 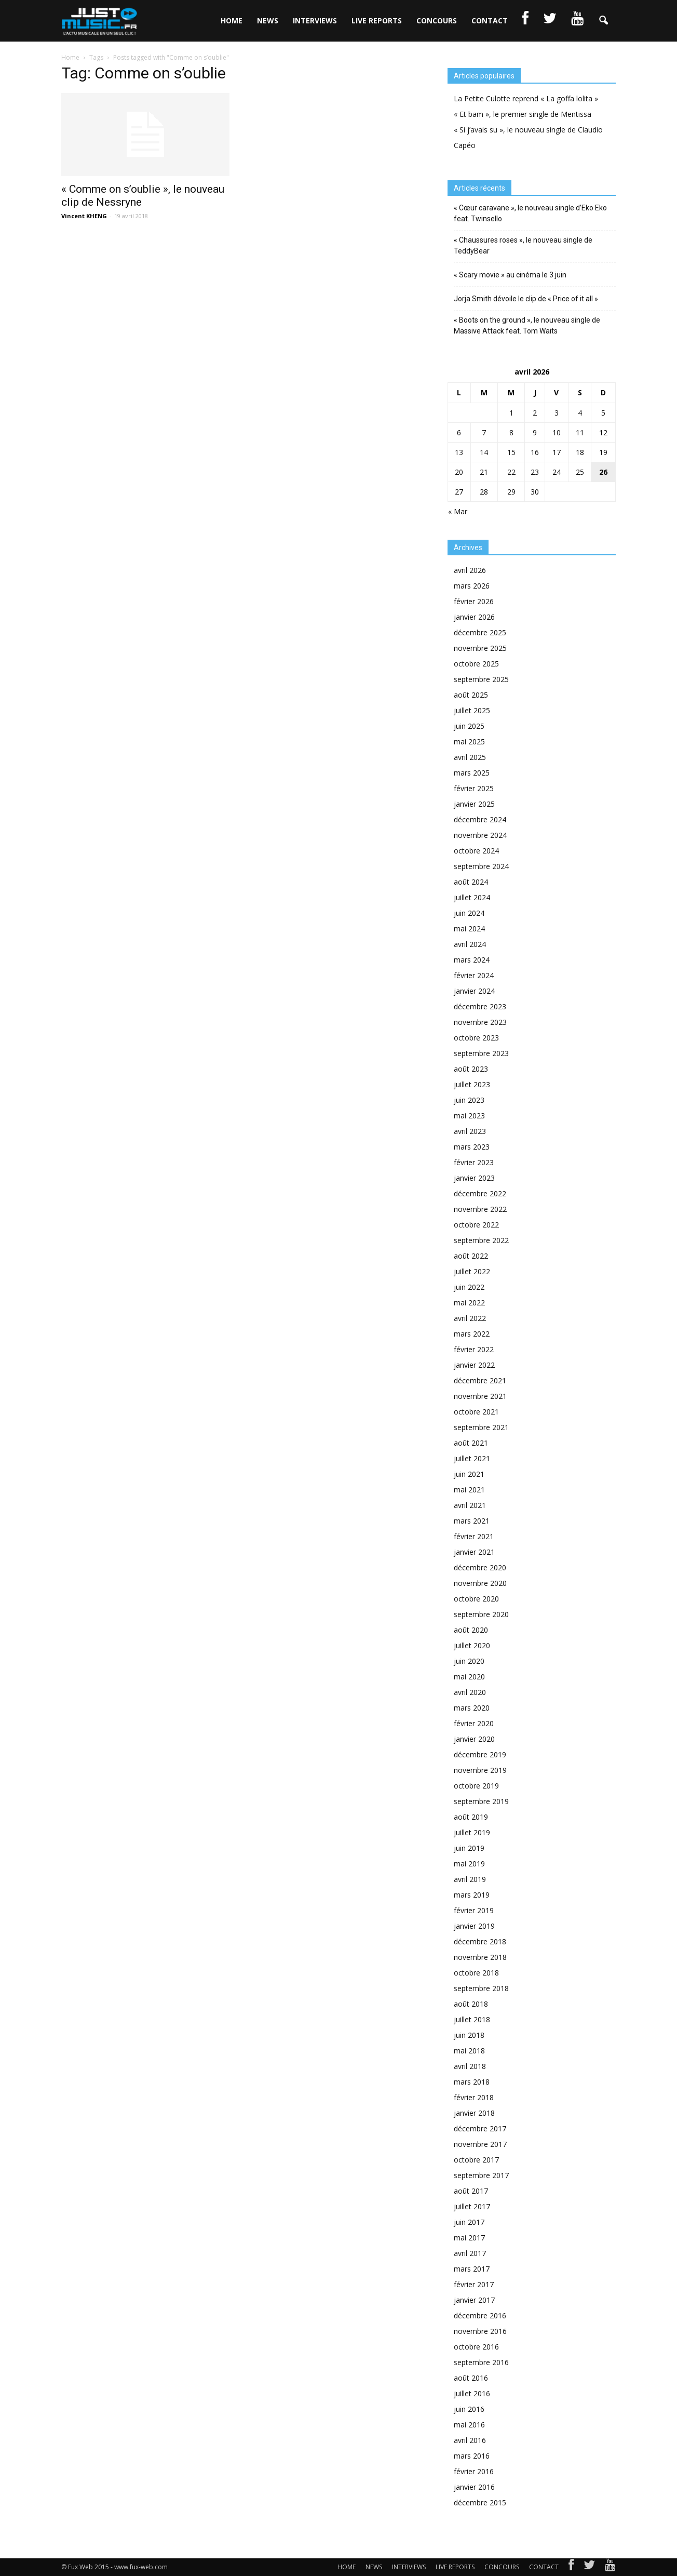 I want to click on mai 2022, so click(x=469, y=1302).